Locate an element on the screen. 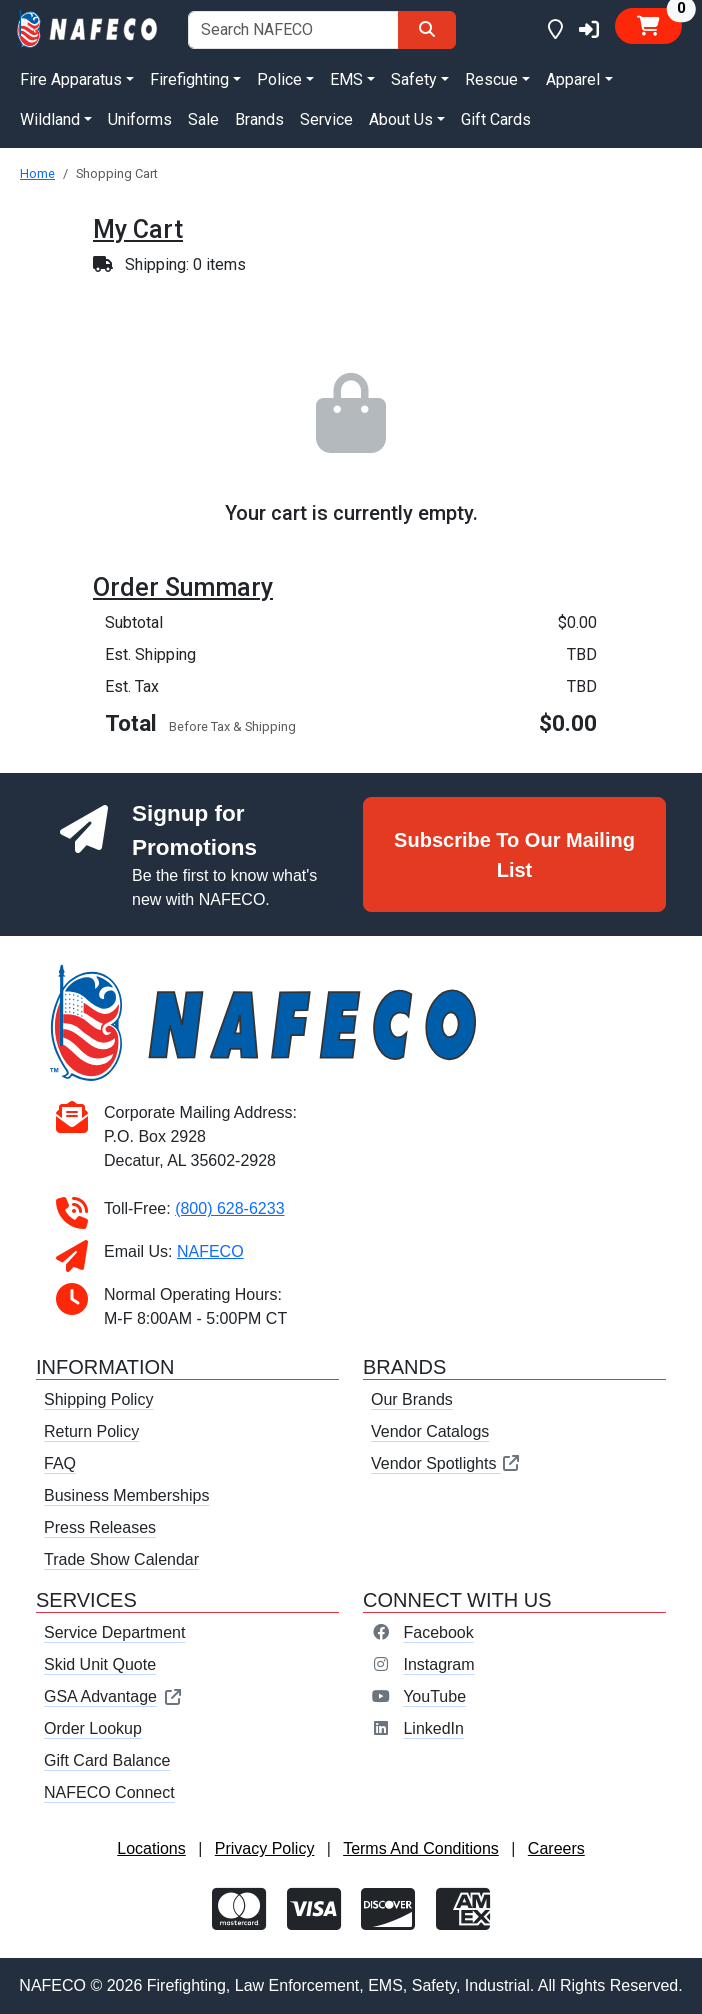 This screenshot has height=2014, width=702. Trade Show Calendar is located at coordinates (121, 1559).